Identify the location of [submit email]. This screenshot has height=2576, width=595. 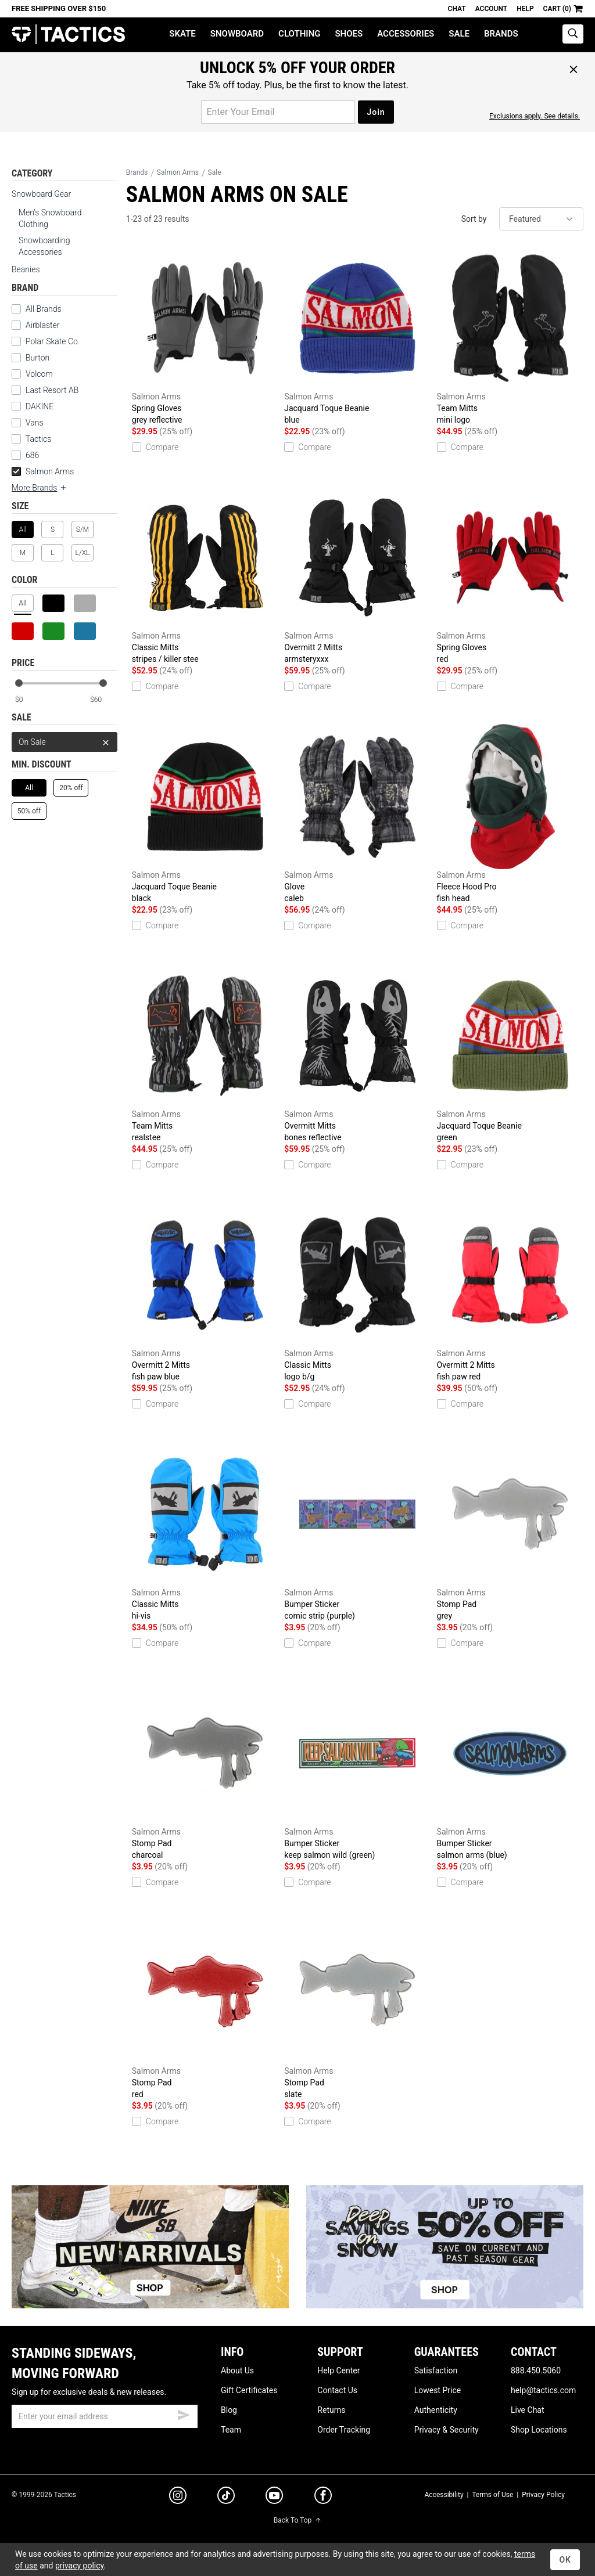
(184, 2413).